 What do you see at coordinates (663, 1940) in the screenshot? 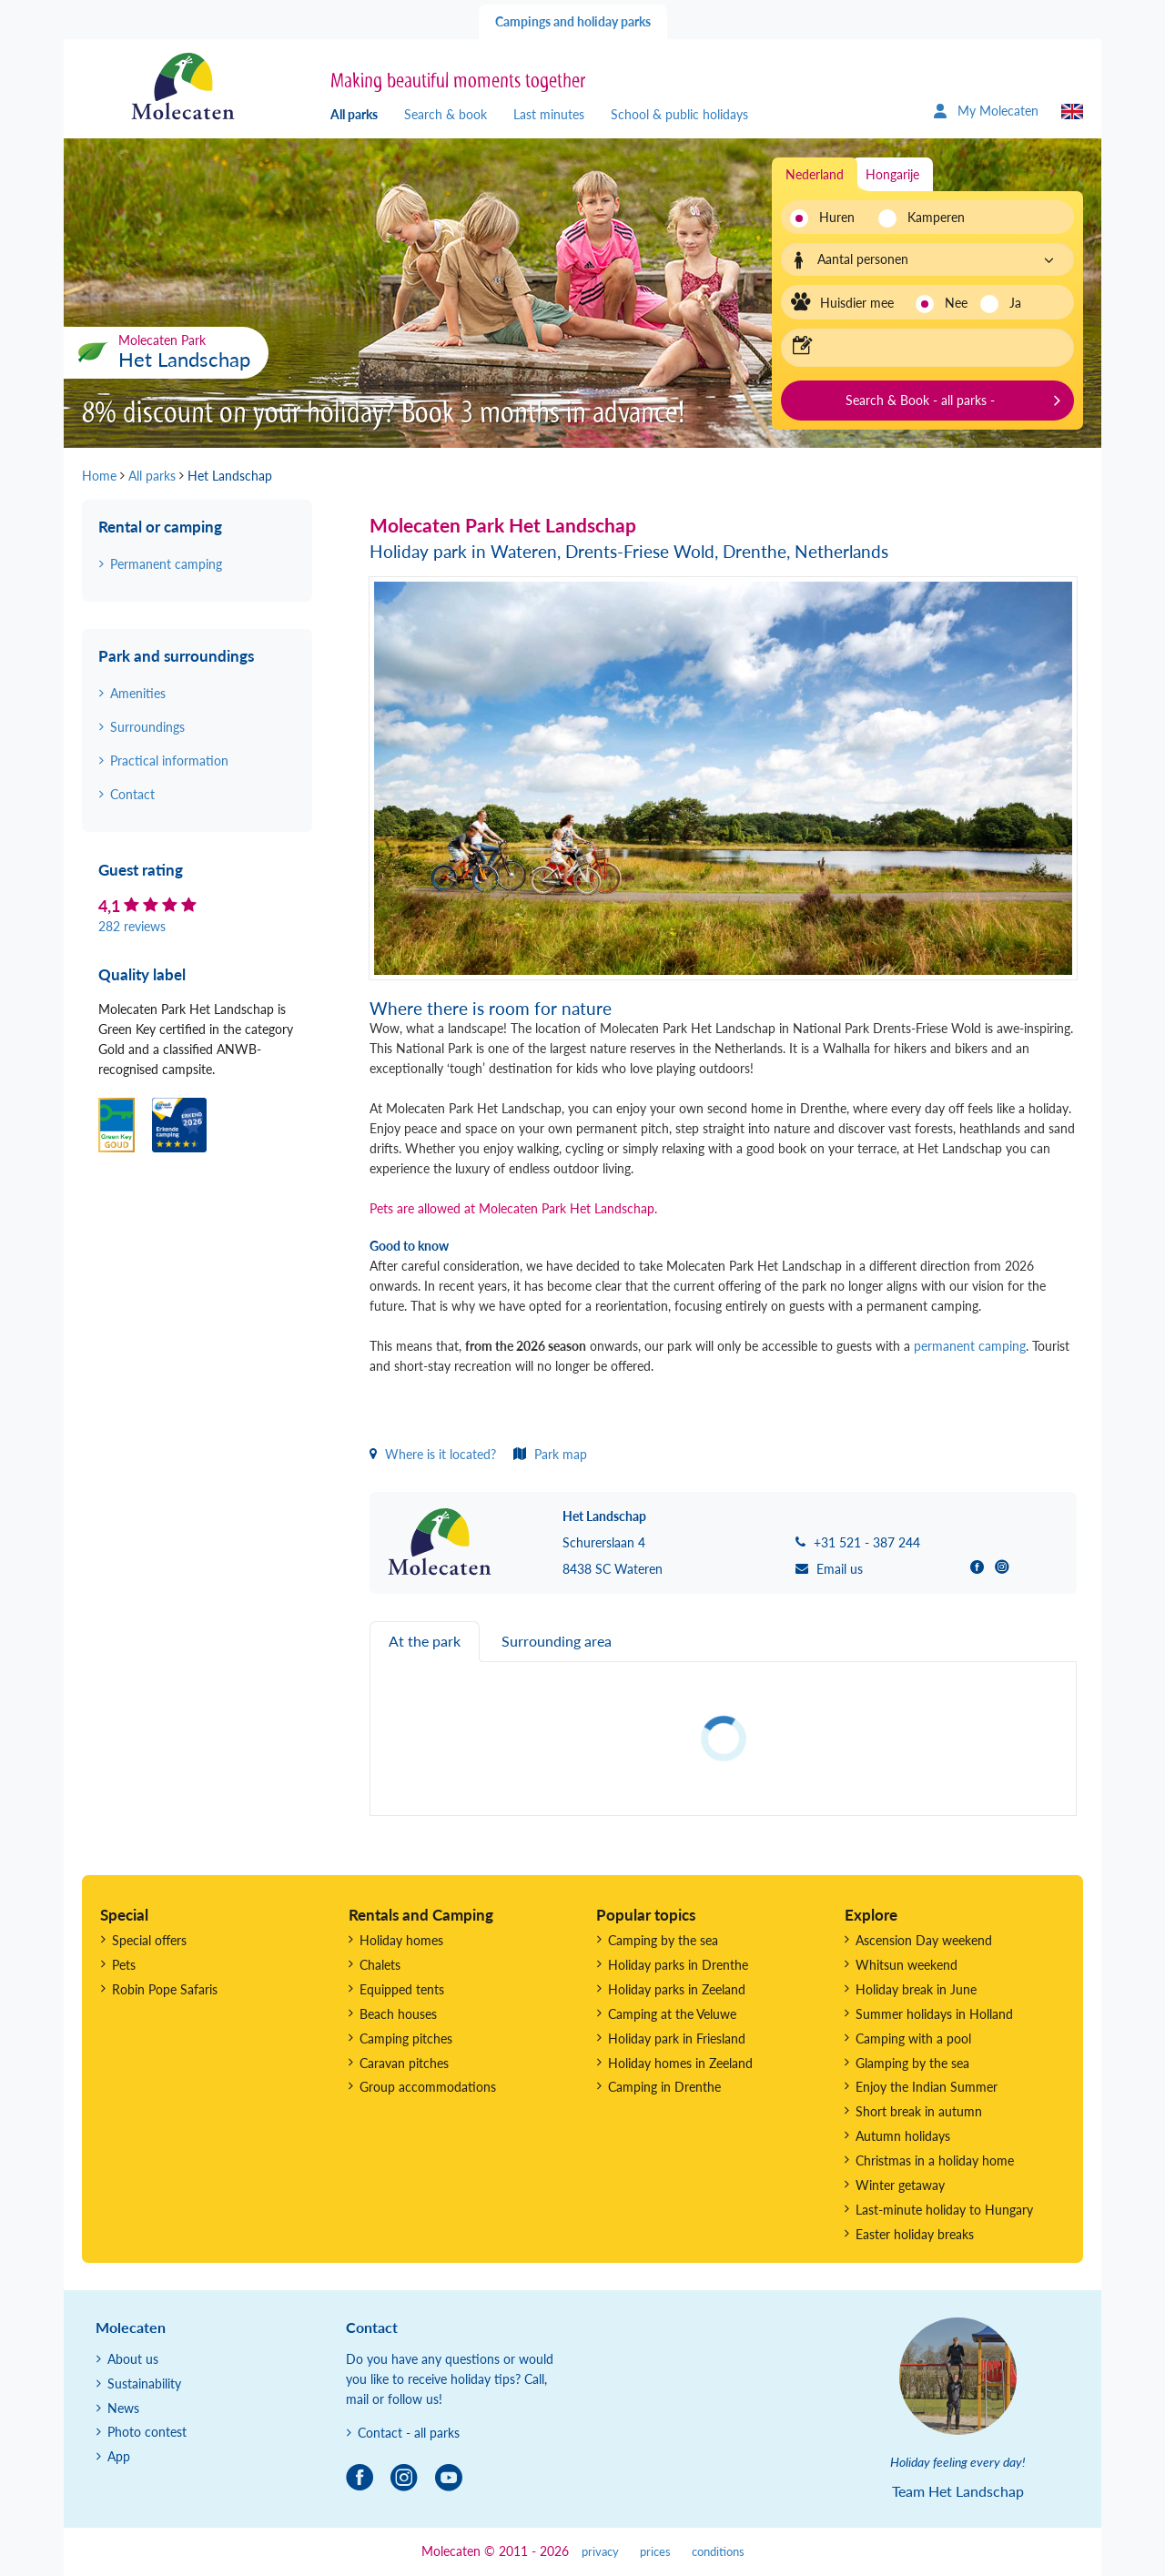
I see `Camping by the sea` at bounding box center [663, 1940].